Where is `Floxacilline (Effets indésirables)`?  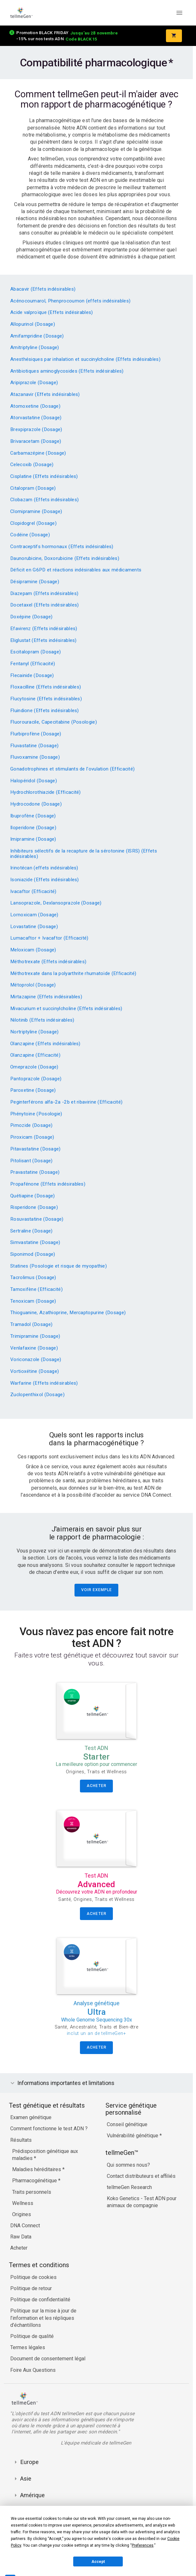 Floxacilline (Effets indésirables) is located at coordinates (45, 687).